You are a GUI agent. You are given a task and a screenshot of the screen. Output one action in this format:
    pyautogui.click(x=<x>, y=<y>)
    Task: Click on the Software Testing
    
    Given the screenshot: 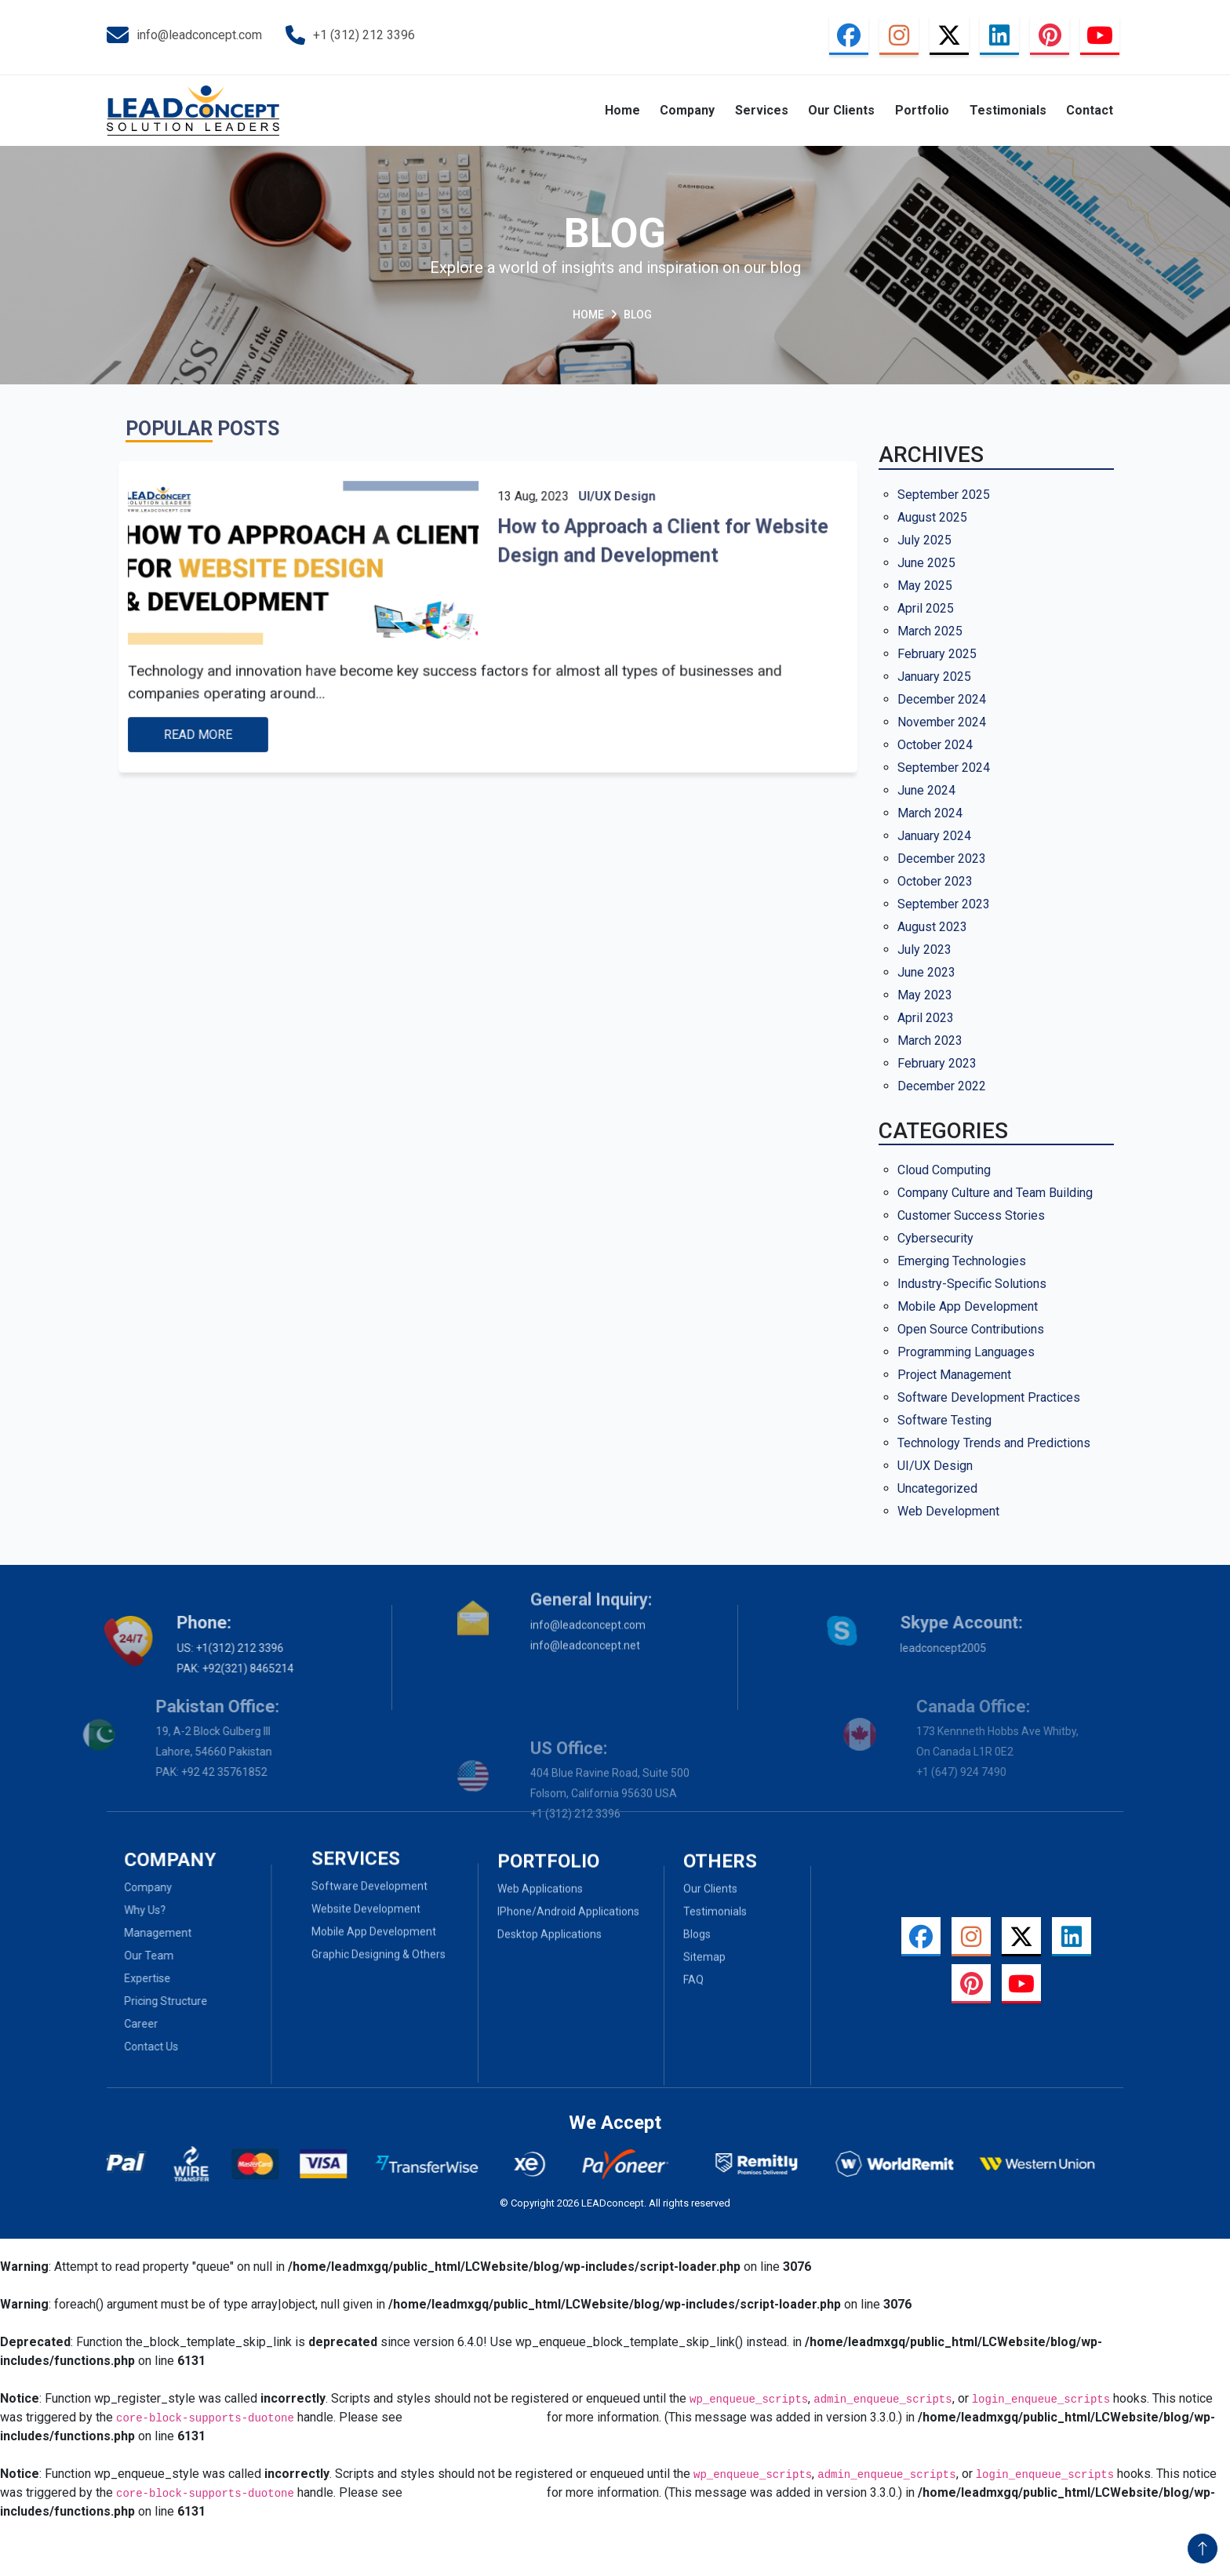 What is the action you would take?
    pyautogui.click(x=944, y=1420)
    